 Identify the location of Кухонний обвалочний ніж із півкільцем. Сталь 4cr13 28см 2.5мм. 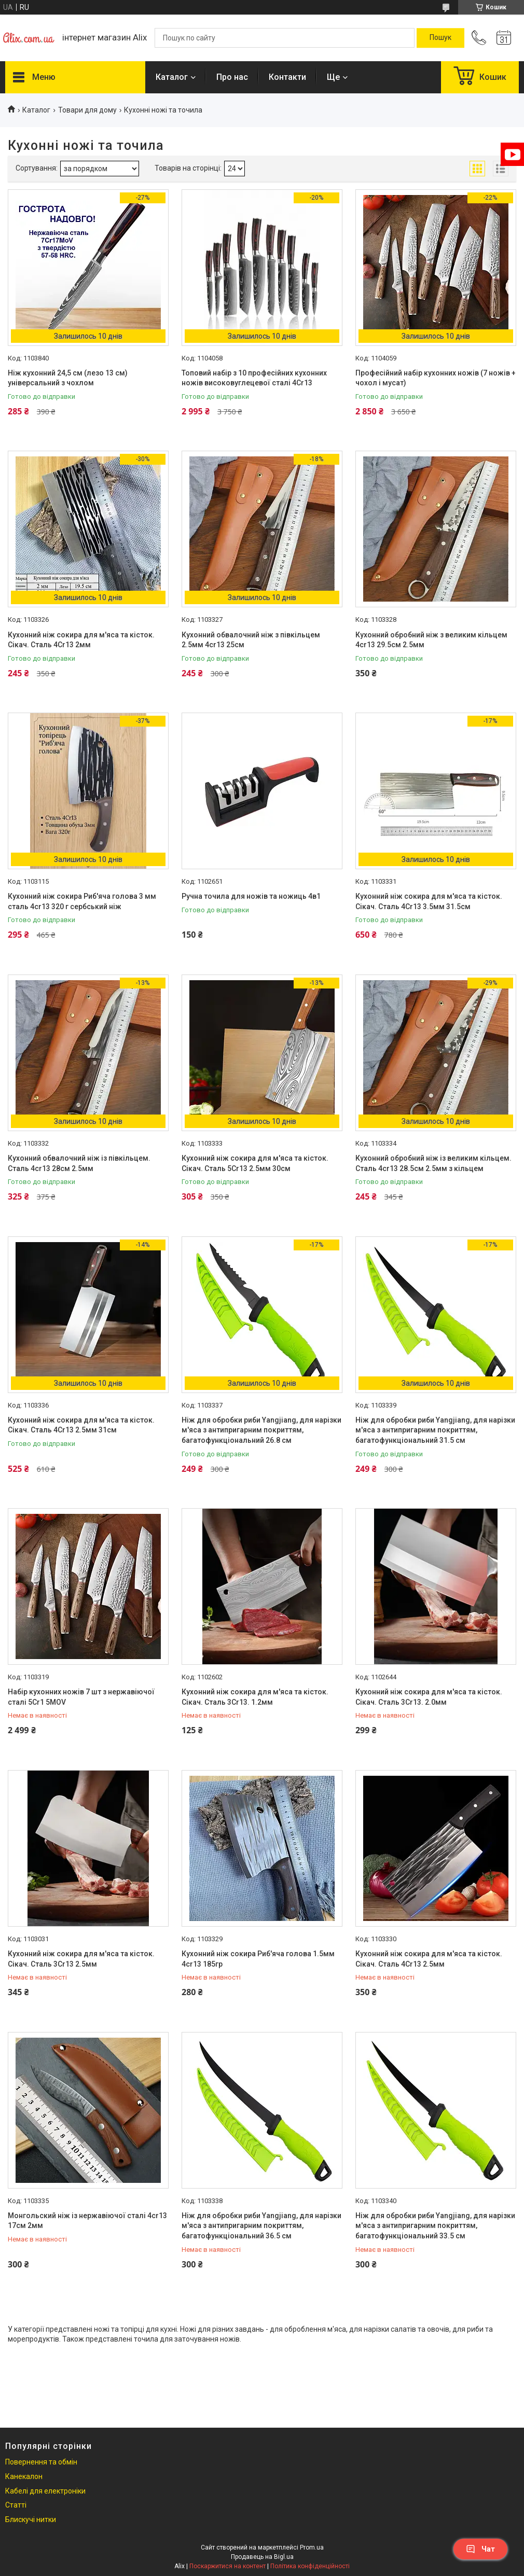
(79, 1163).